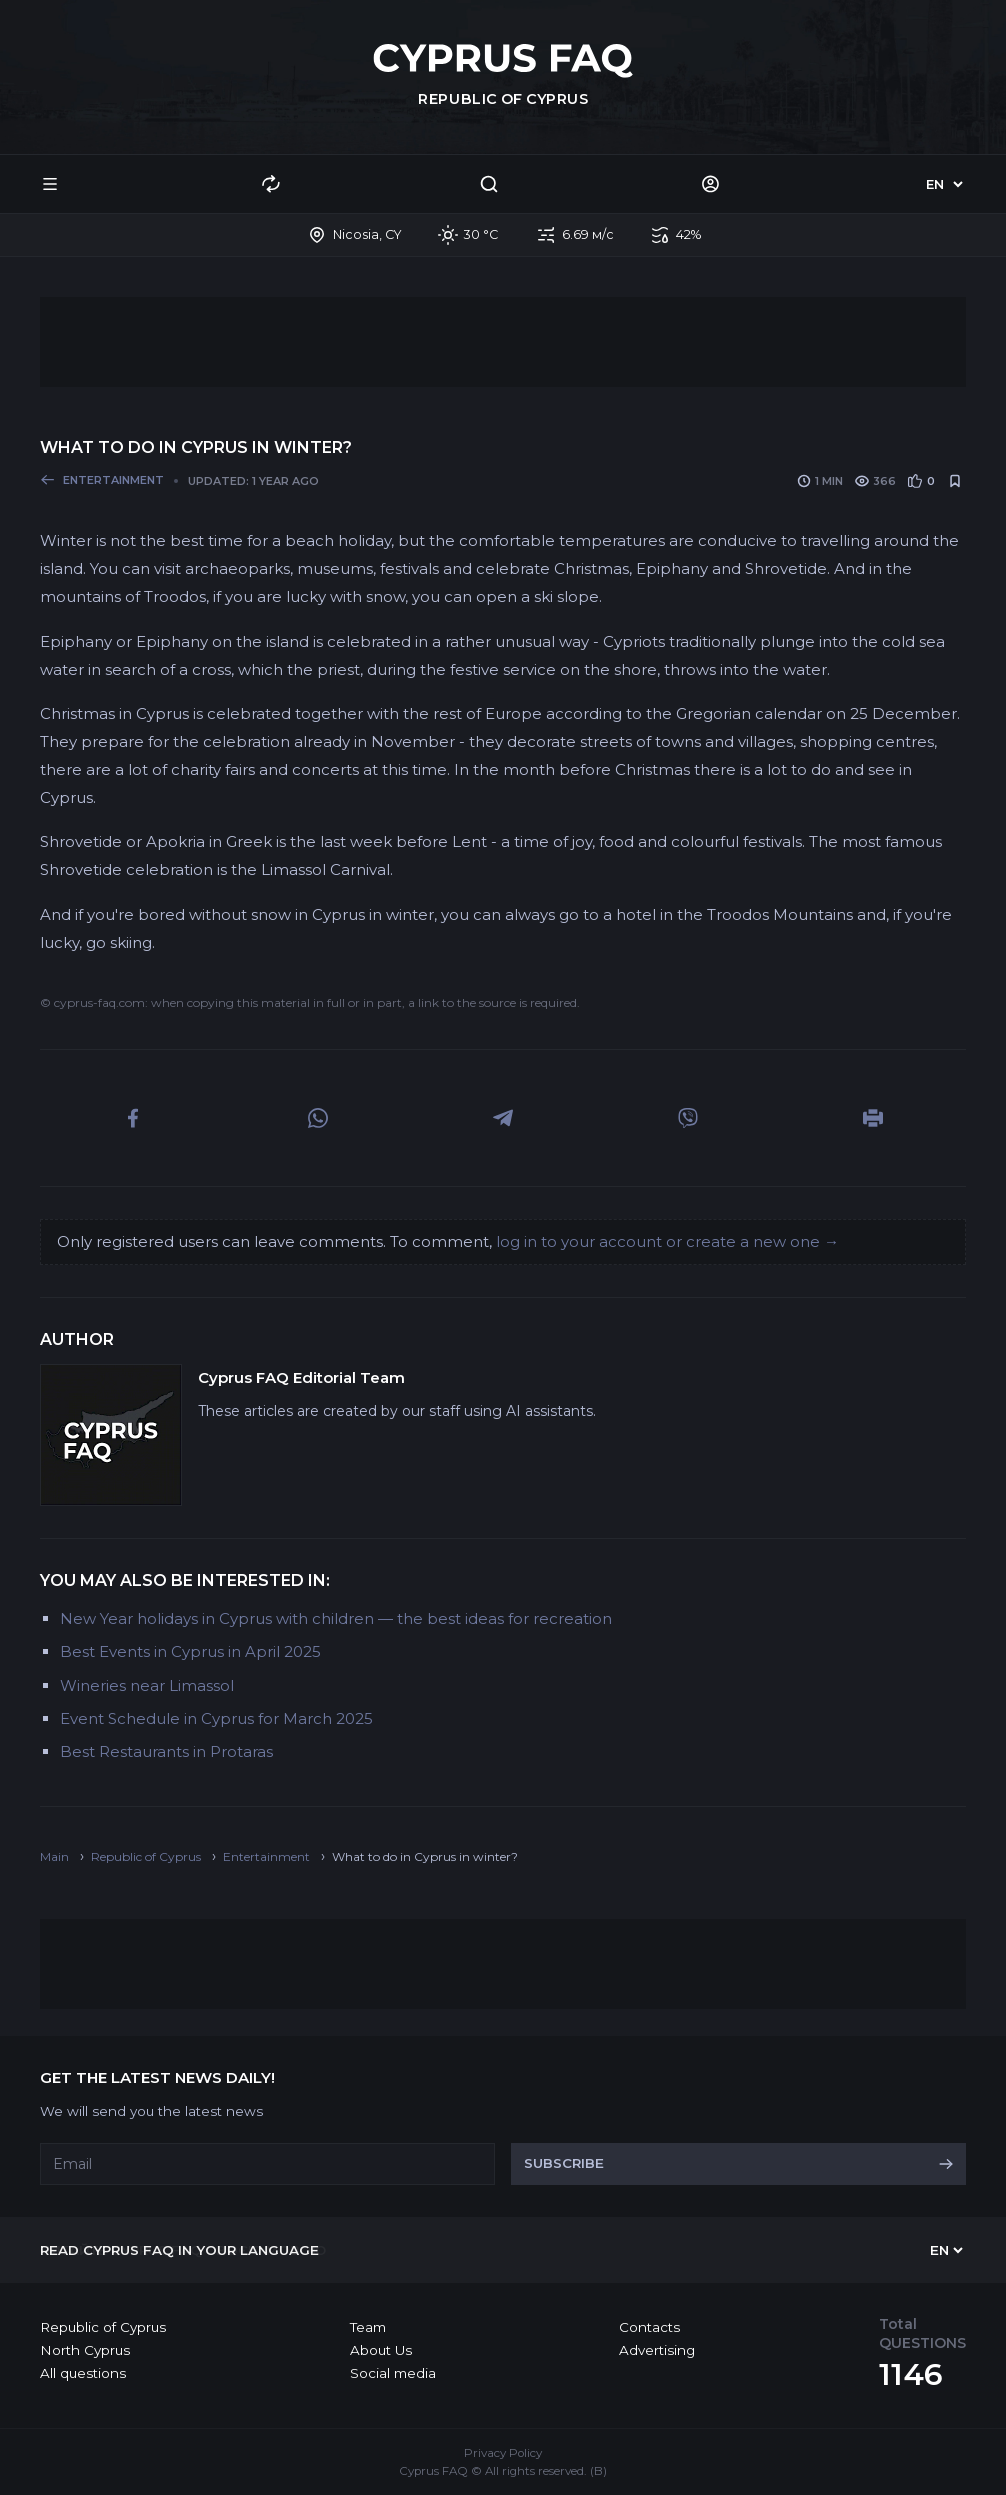 The width and height of the screenshot is (1006, 2495). What do you see at coordinates (190, 1651) in the screenshot?
I see `Best Events in Cyprus in April 2025` at bounding box center [190, 1651].